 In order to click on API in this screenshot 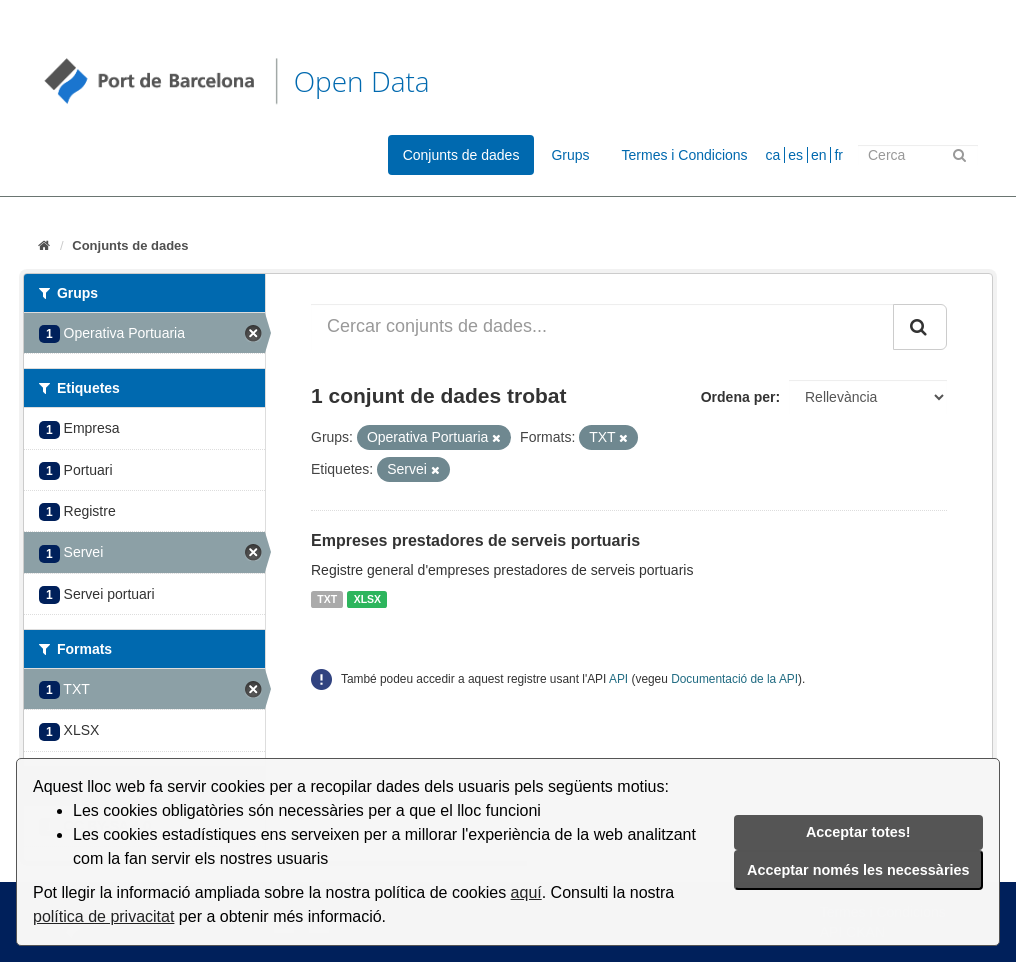, I will do `click(618, 679)`.